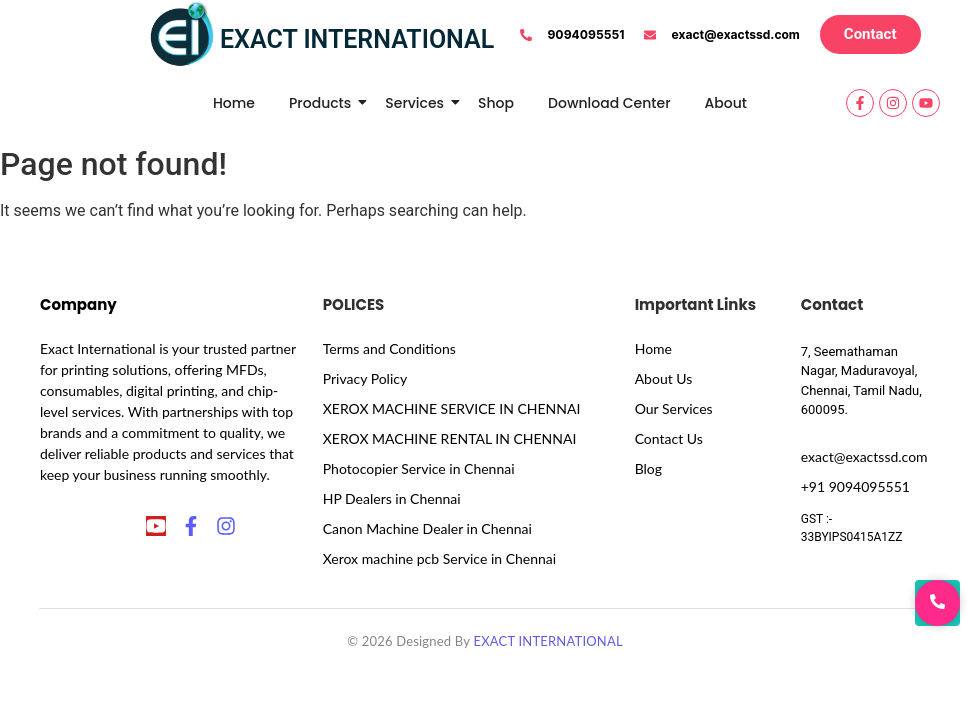 The height and width of the screenshot is (726, 970). I want to click on XEROX MACHINE SERVICE IN CHENNAI, so click(452, 408).